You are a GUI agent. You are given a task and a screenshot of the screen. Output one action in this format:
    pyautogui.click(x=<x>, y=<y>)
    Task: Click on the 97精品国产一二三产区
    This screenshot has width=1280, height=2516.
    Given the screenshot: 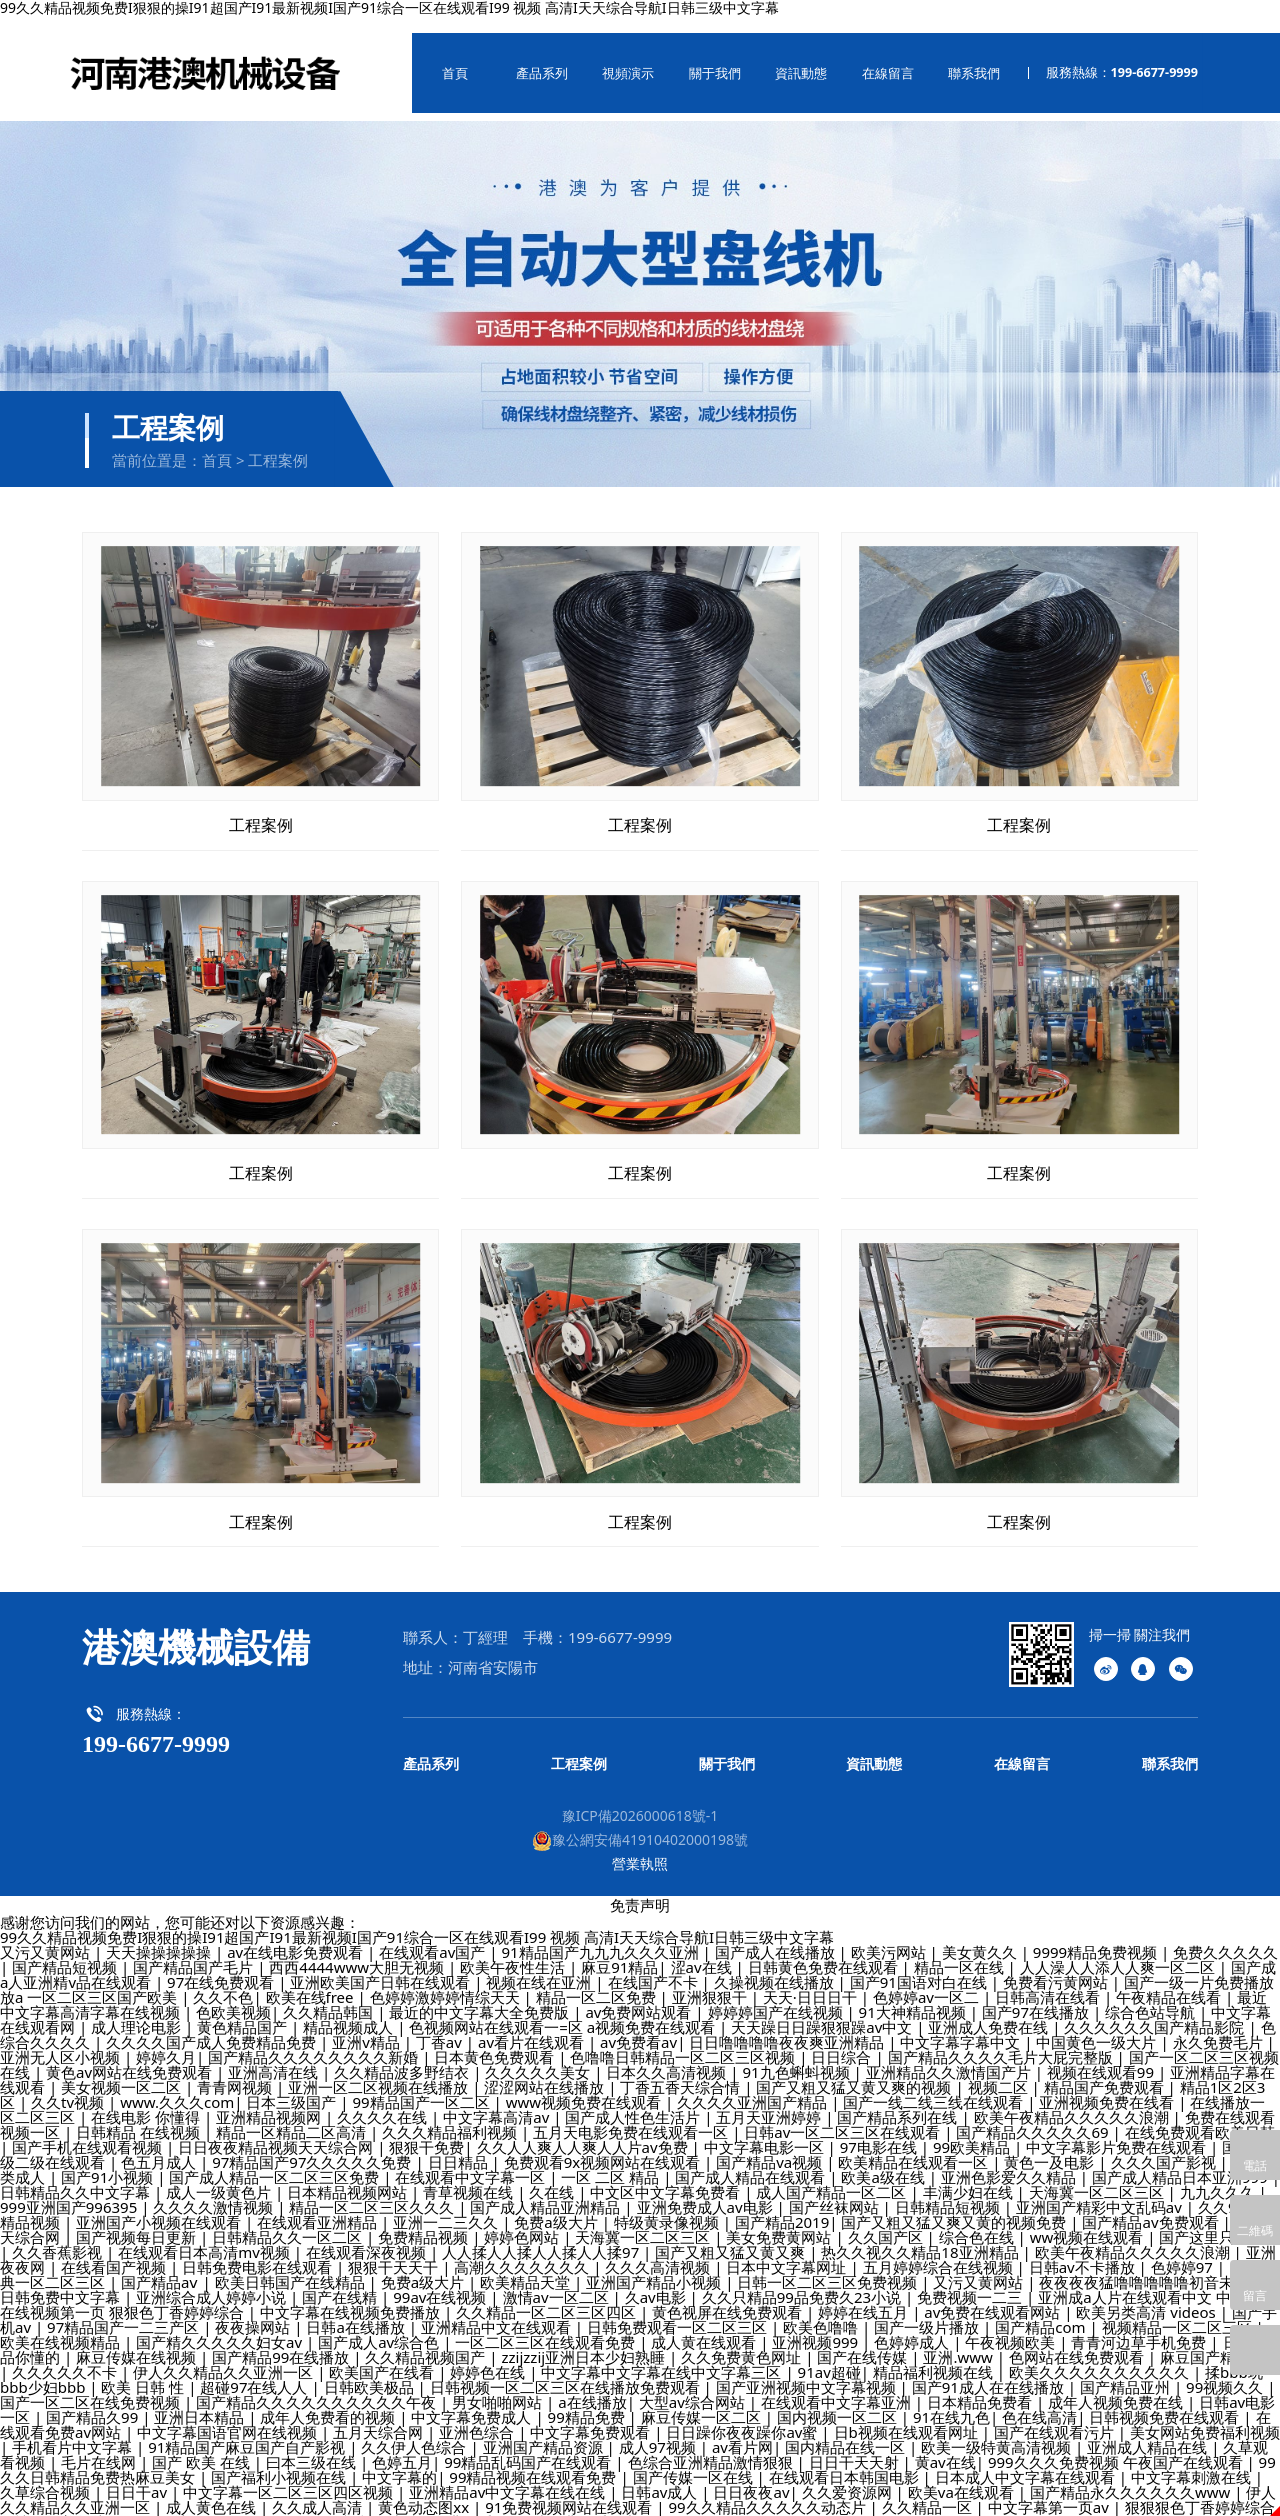 What is the action you would take?
    pyautogui.click(x=125, y=2311)
    